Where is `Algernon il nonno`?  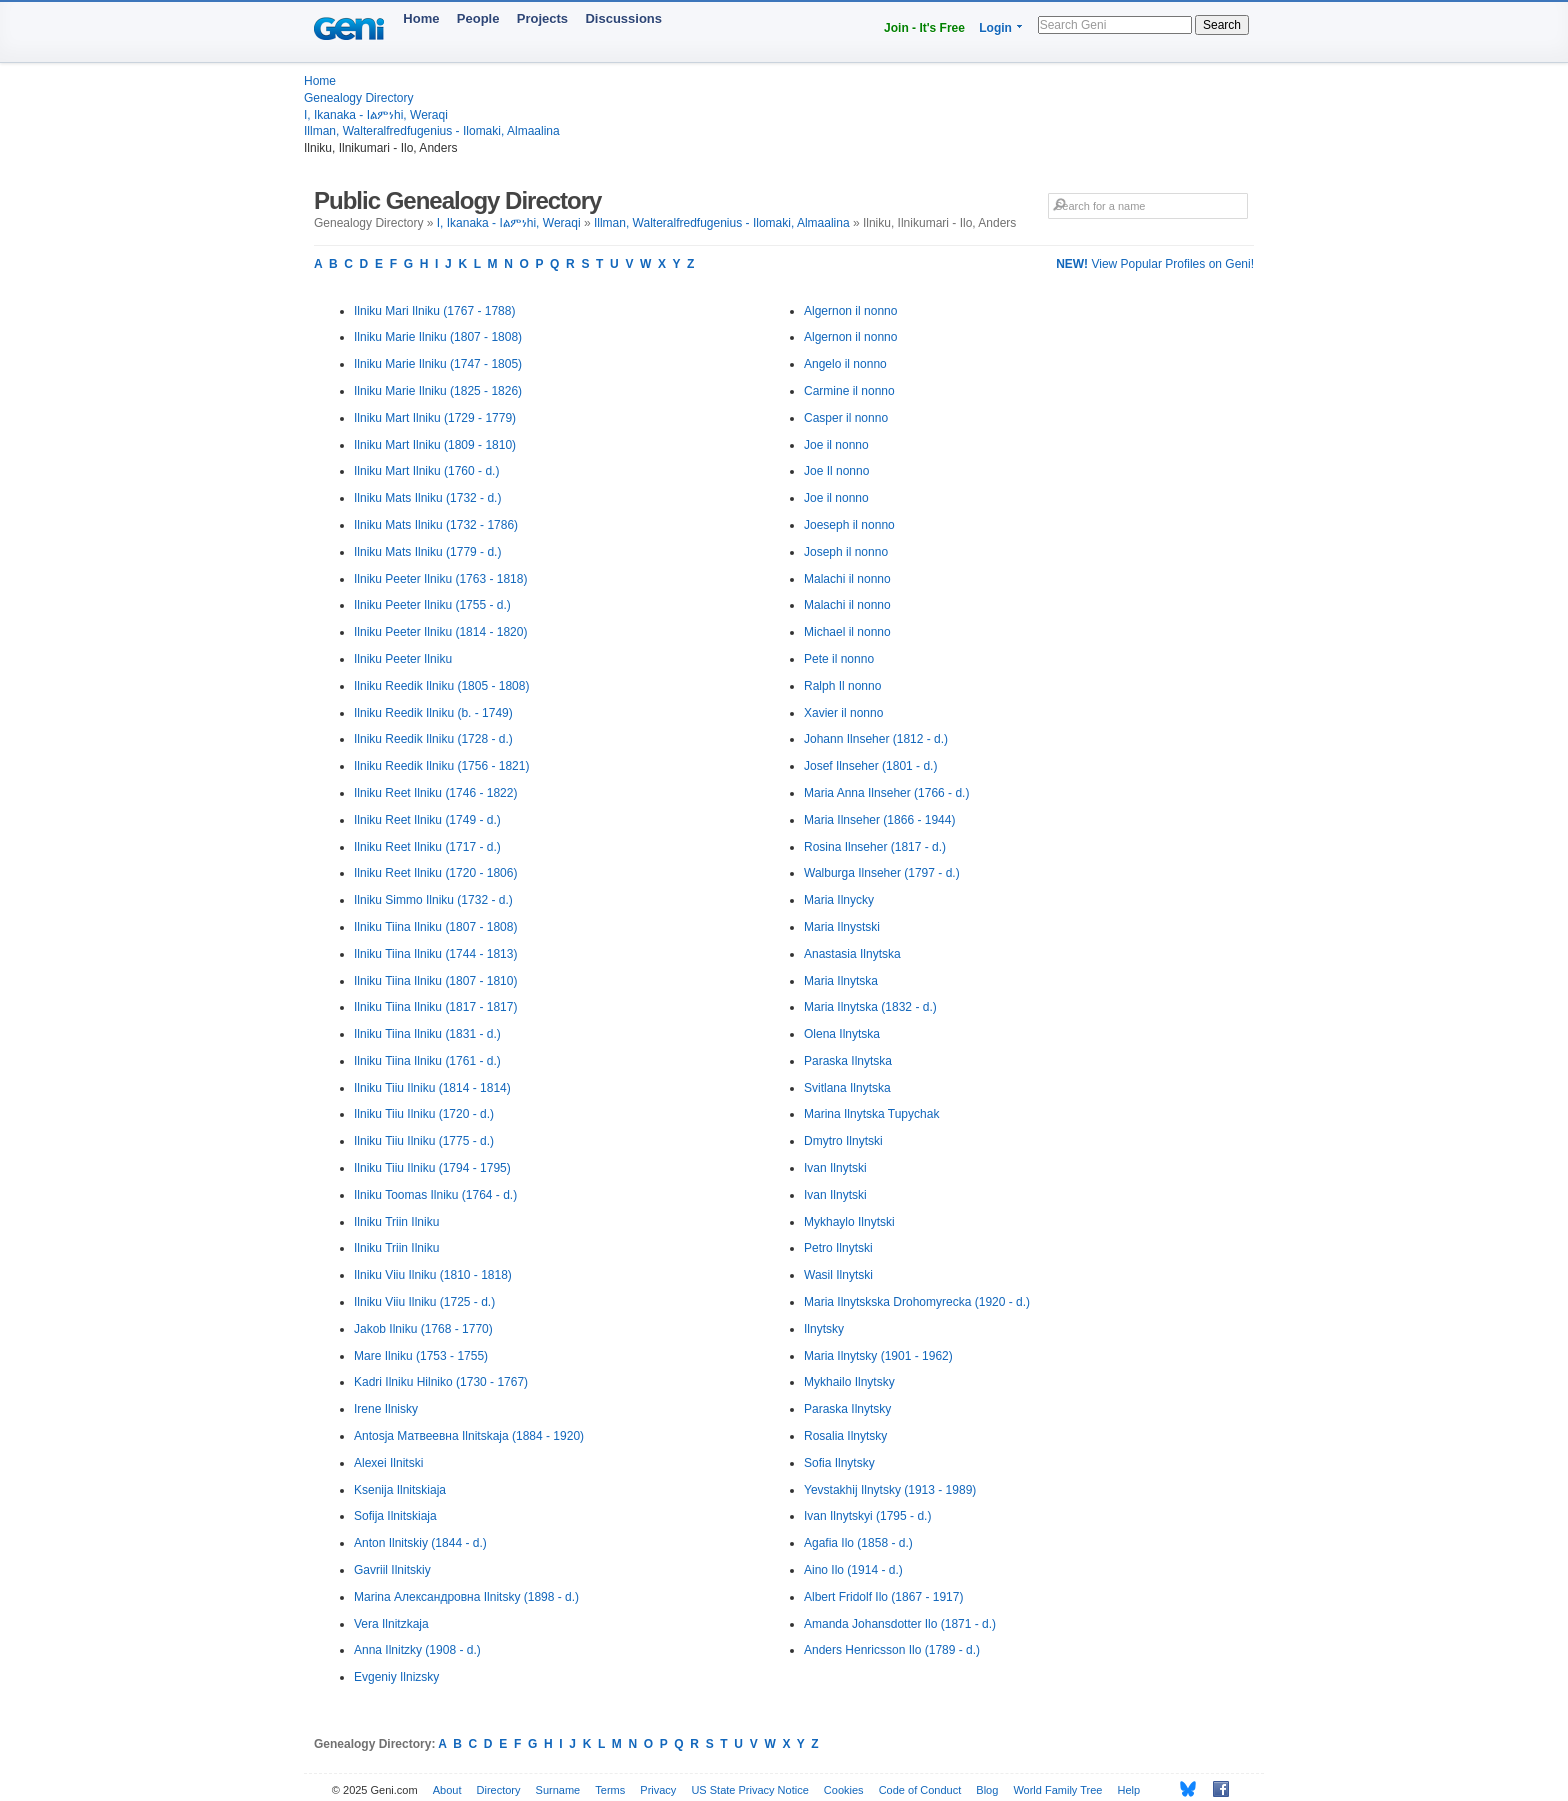
Algernon il nonno is located at coordinates (850, 311).